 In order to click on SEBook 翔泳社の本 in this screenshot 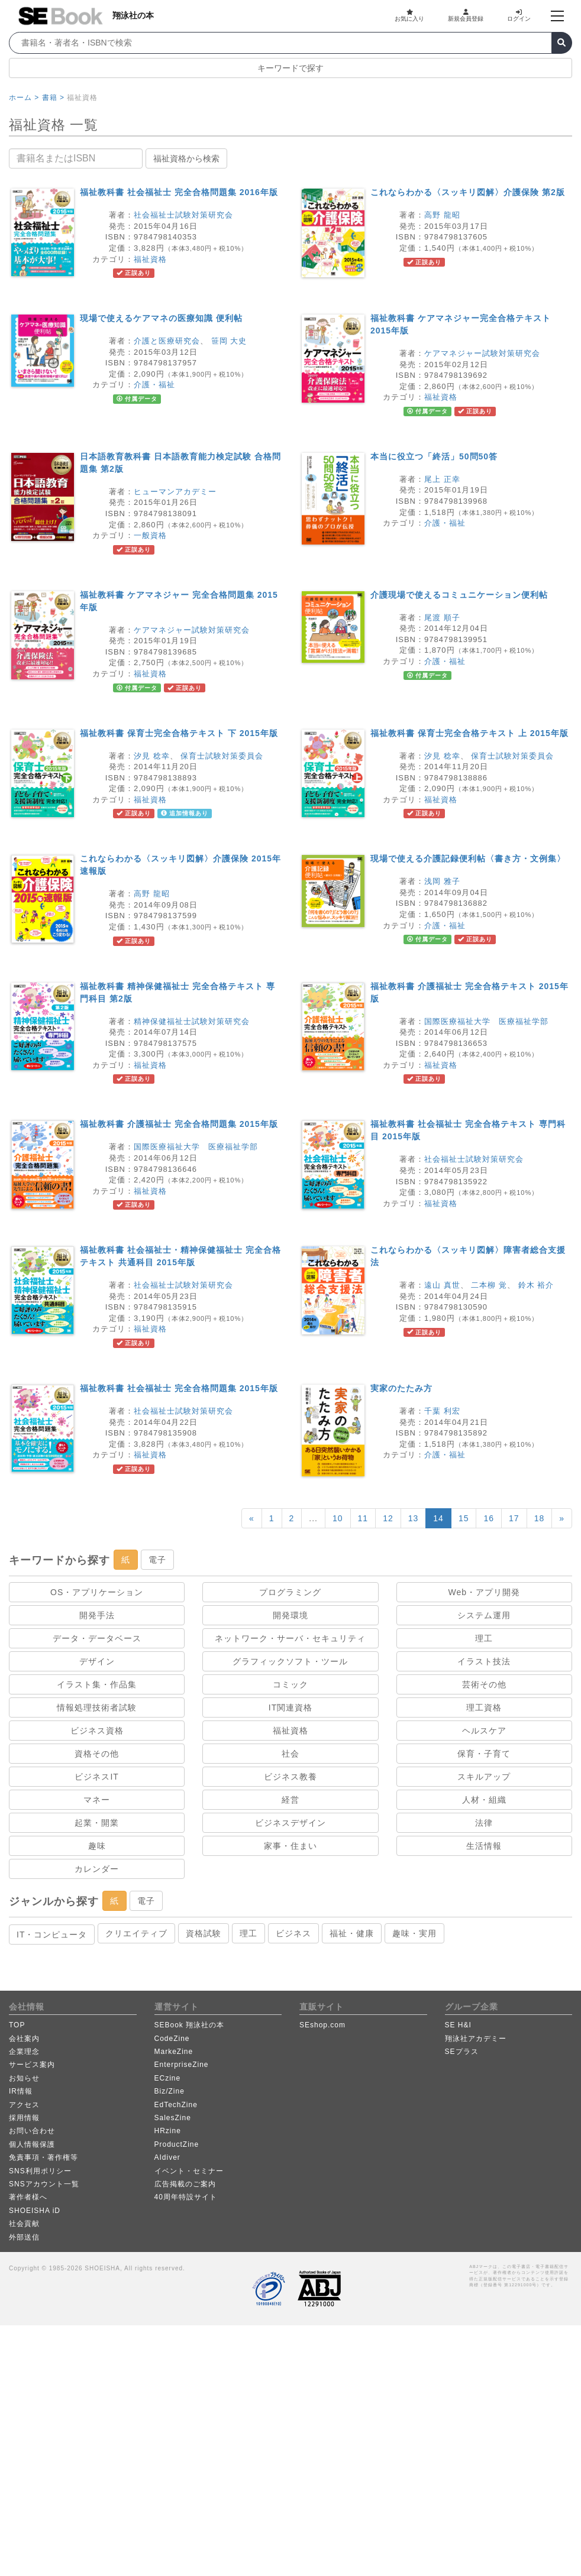, I will do `click(189, 2025)`.